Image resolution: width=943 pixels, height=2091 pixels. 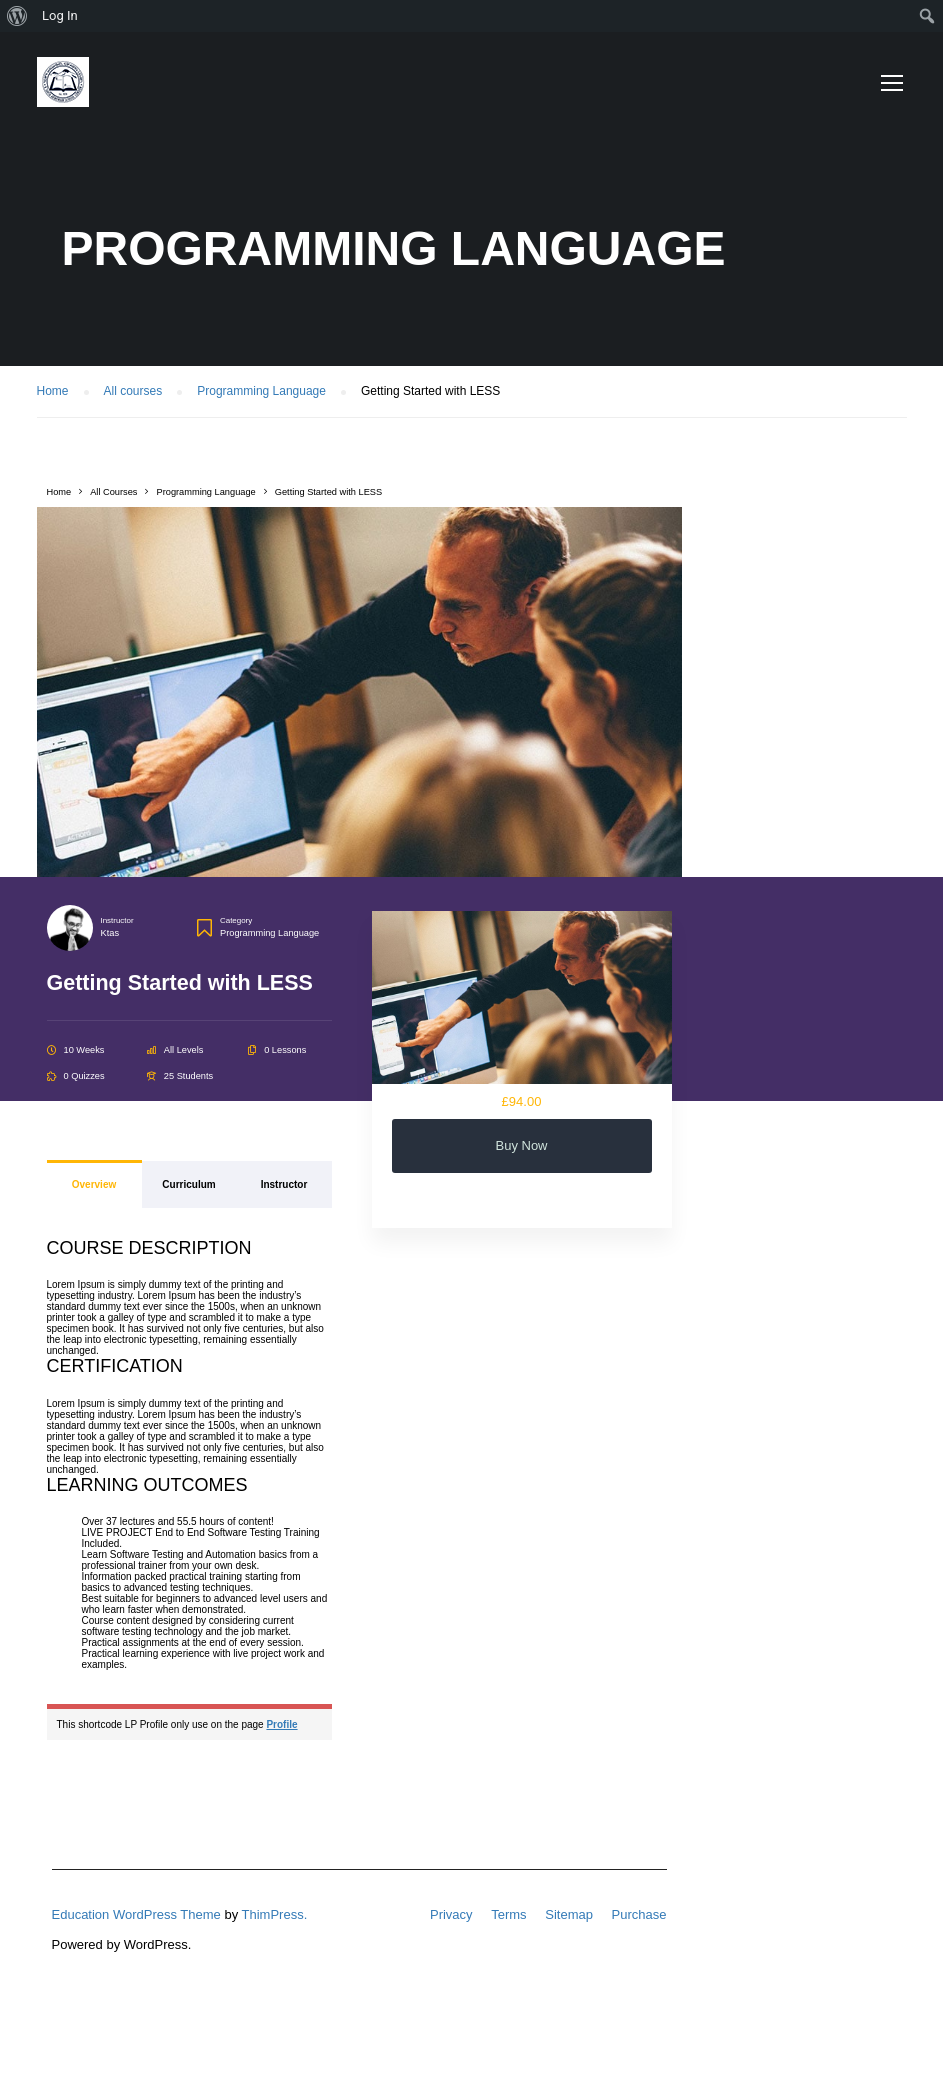 I want to click on Purchase, so click(x=639, y=1914).